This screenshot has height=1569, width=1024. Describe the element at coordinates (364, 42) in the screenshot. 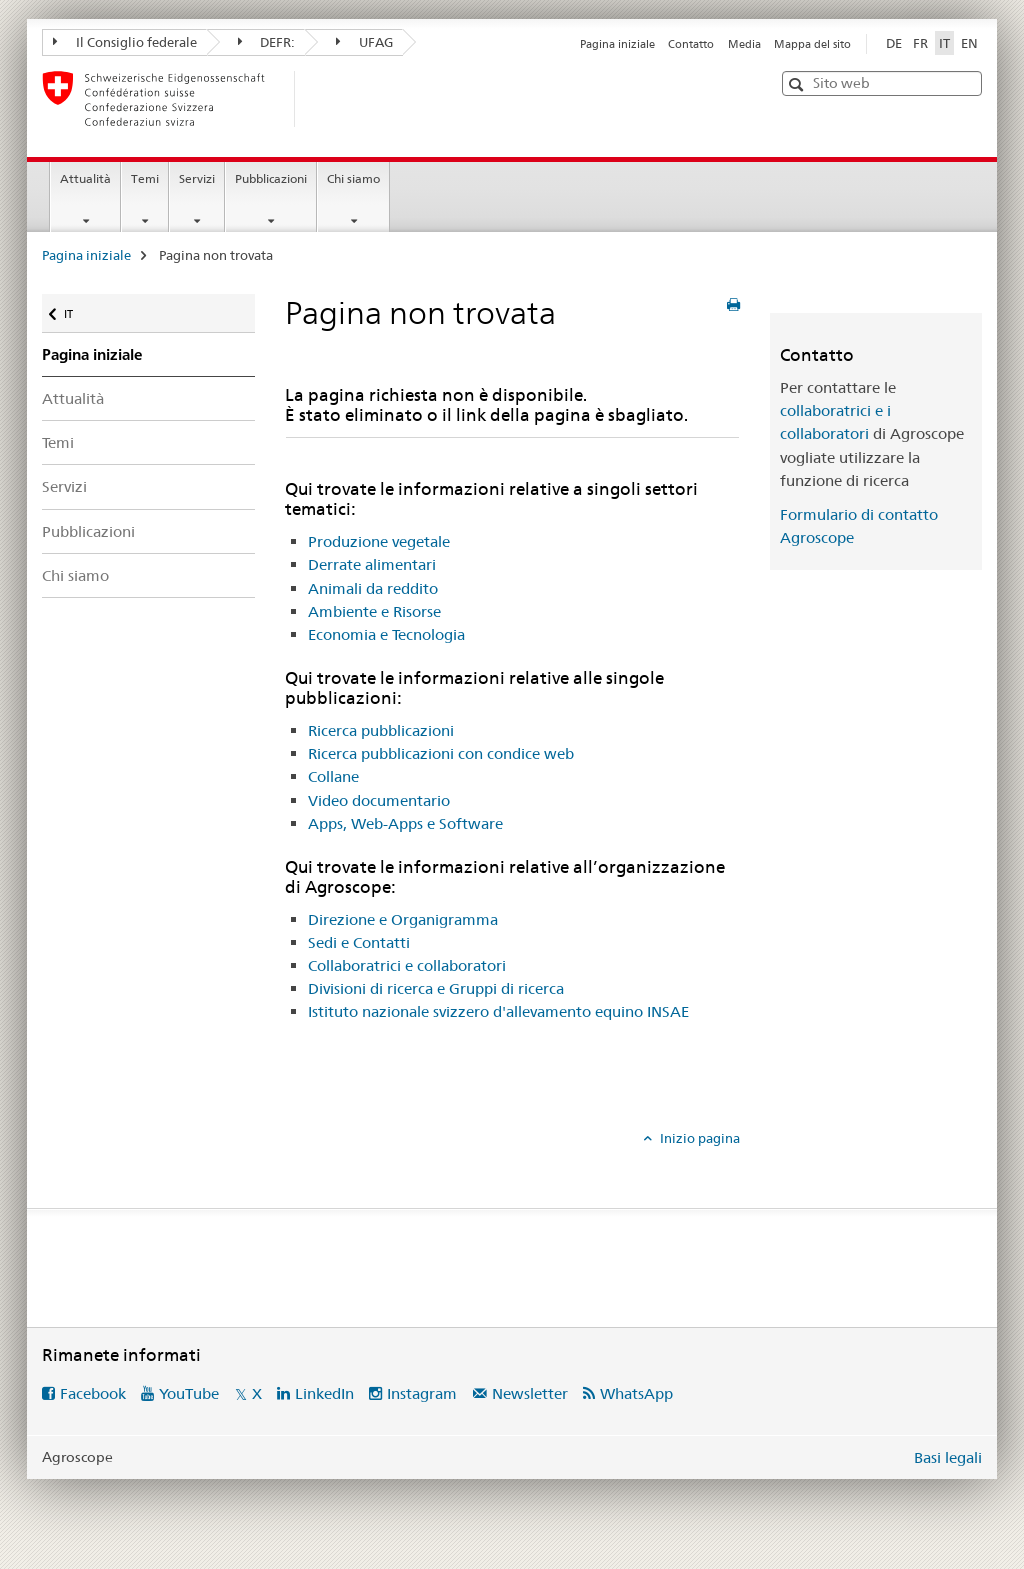

I see `UFAG` at that location.